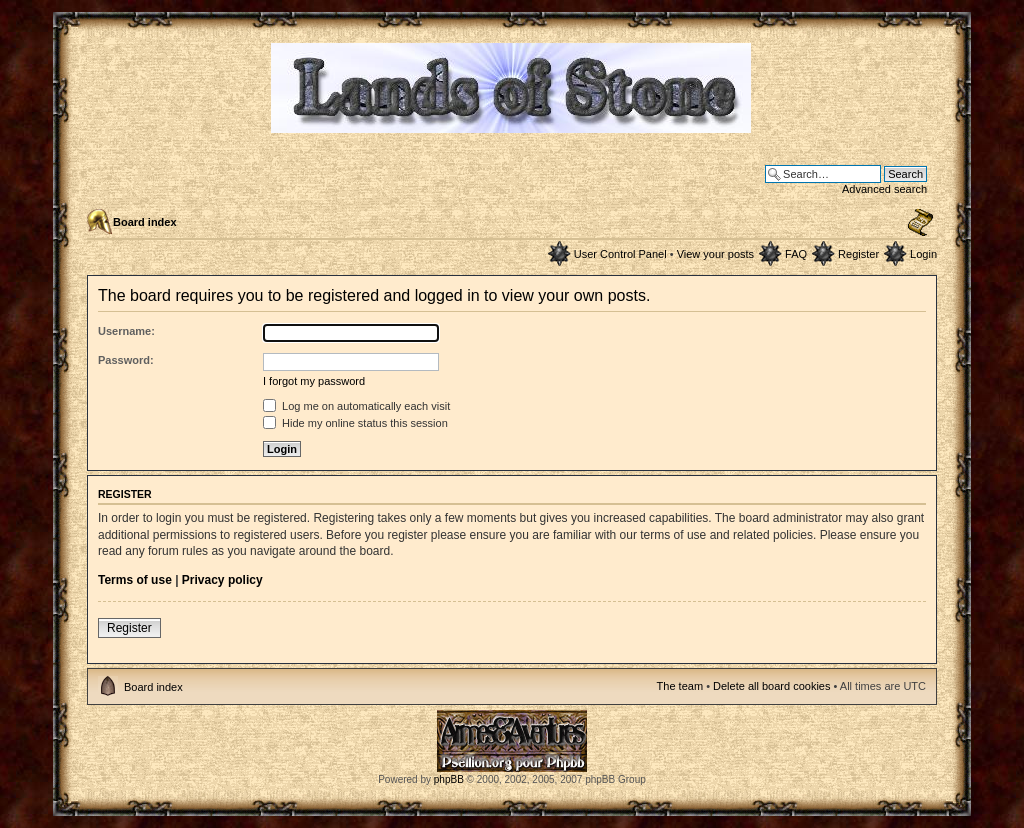  What do you see at coordinates (356, 406) in the screenshot?
I see `Log me on automatically each visit` at bounding box center [356, 406].